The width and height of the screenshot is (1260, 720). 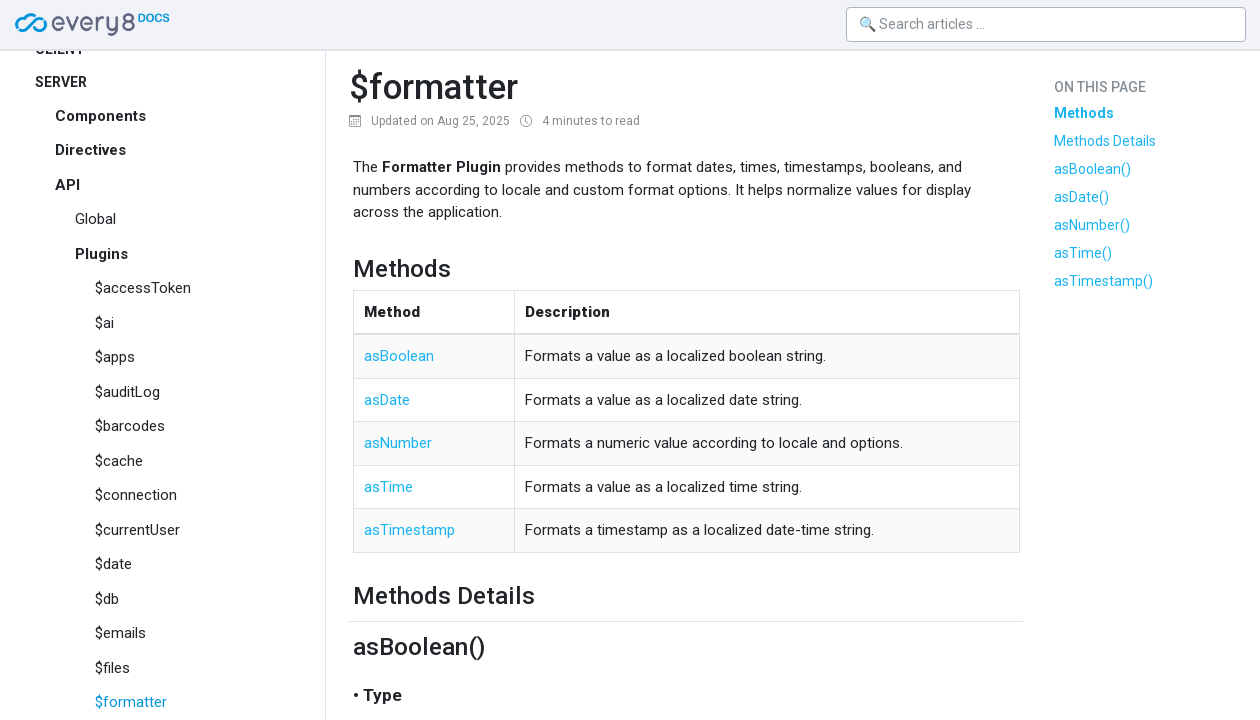 What do you see at coordinates (131, 702) in the screenshot?
I see `$formatter` at bounding box center [131, 702].